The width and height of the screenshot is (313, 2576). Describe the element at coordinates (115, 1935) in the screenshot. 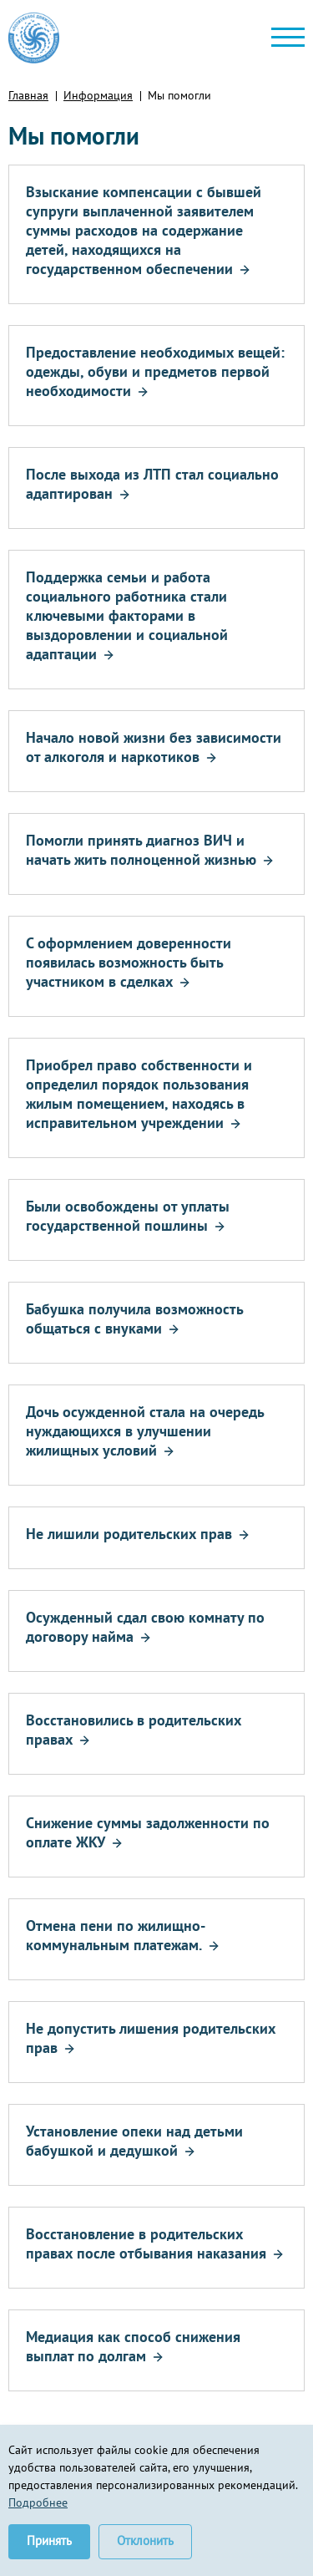

I see `Отмена пени по жилищно-коммунальным платежам.` at that location.